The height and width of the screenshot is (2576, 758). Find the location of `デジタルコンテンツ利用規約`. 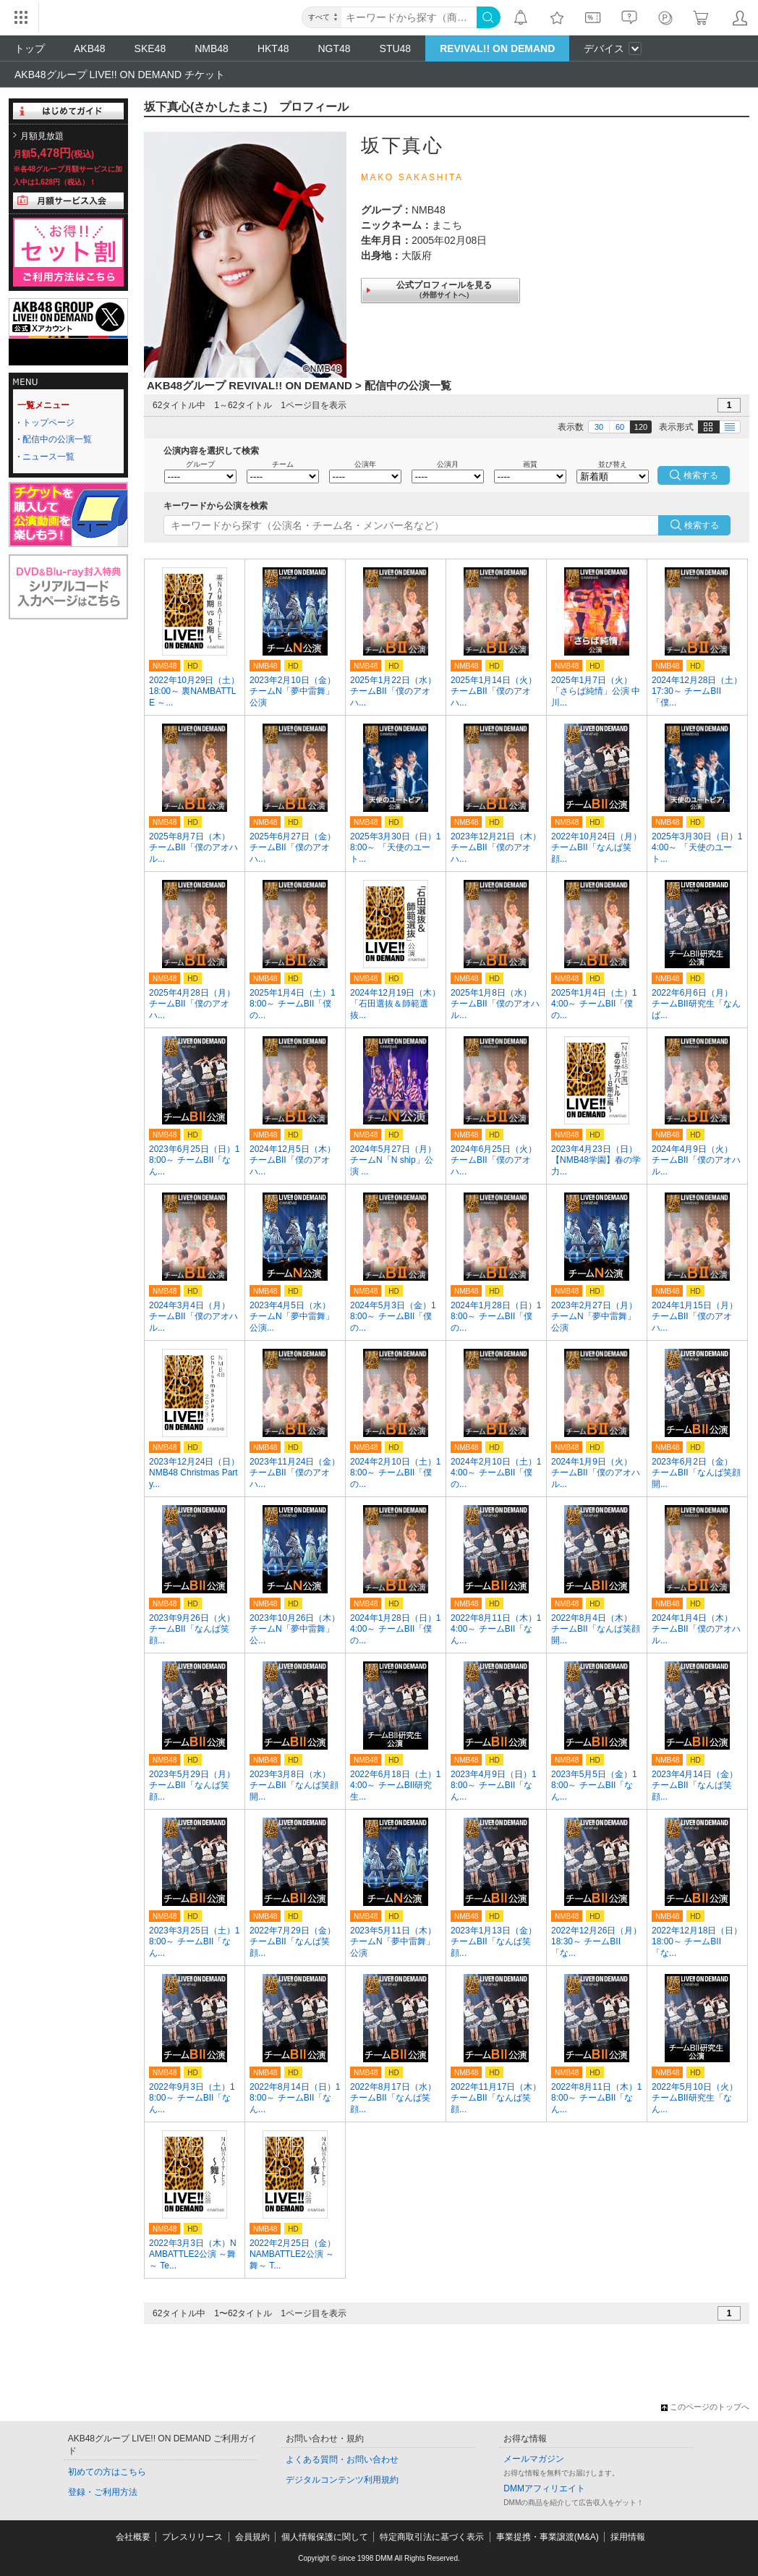

デジタルコンテンツ利用規約 is located at coordinates (342, 2480).